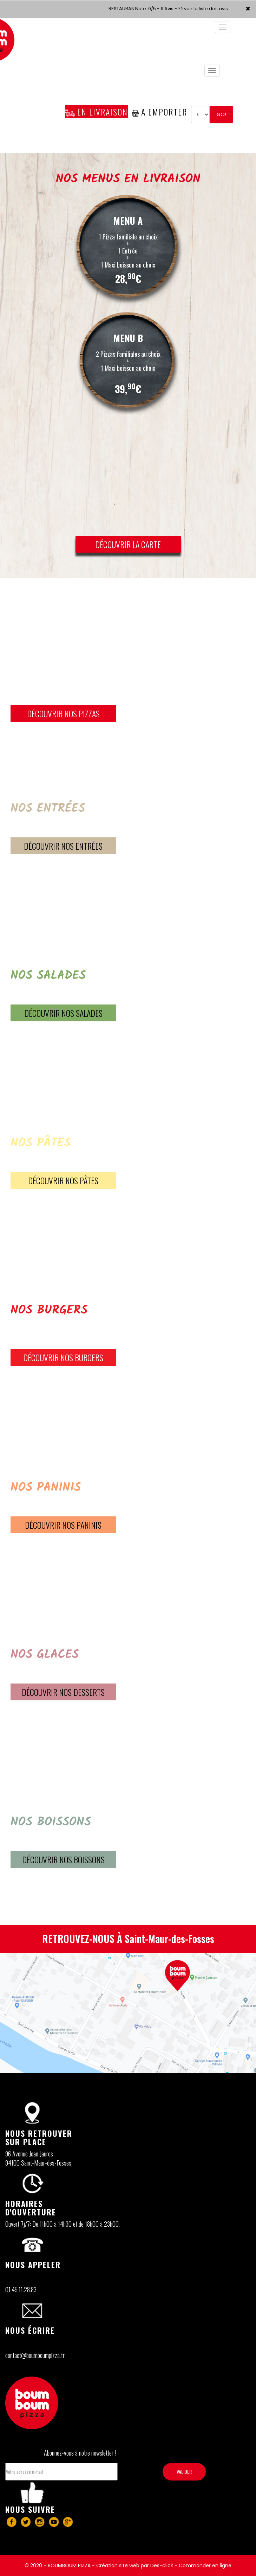 The width and height of the screenshot is (256, 2576). What do you see at coordinates (221, 114) in the screenshot?
I see `Go!` at bounding box center [221, 114].